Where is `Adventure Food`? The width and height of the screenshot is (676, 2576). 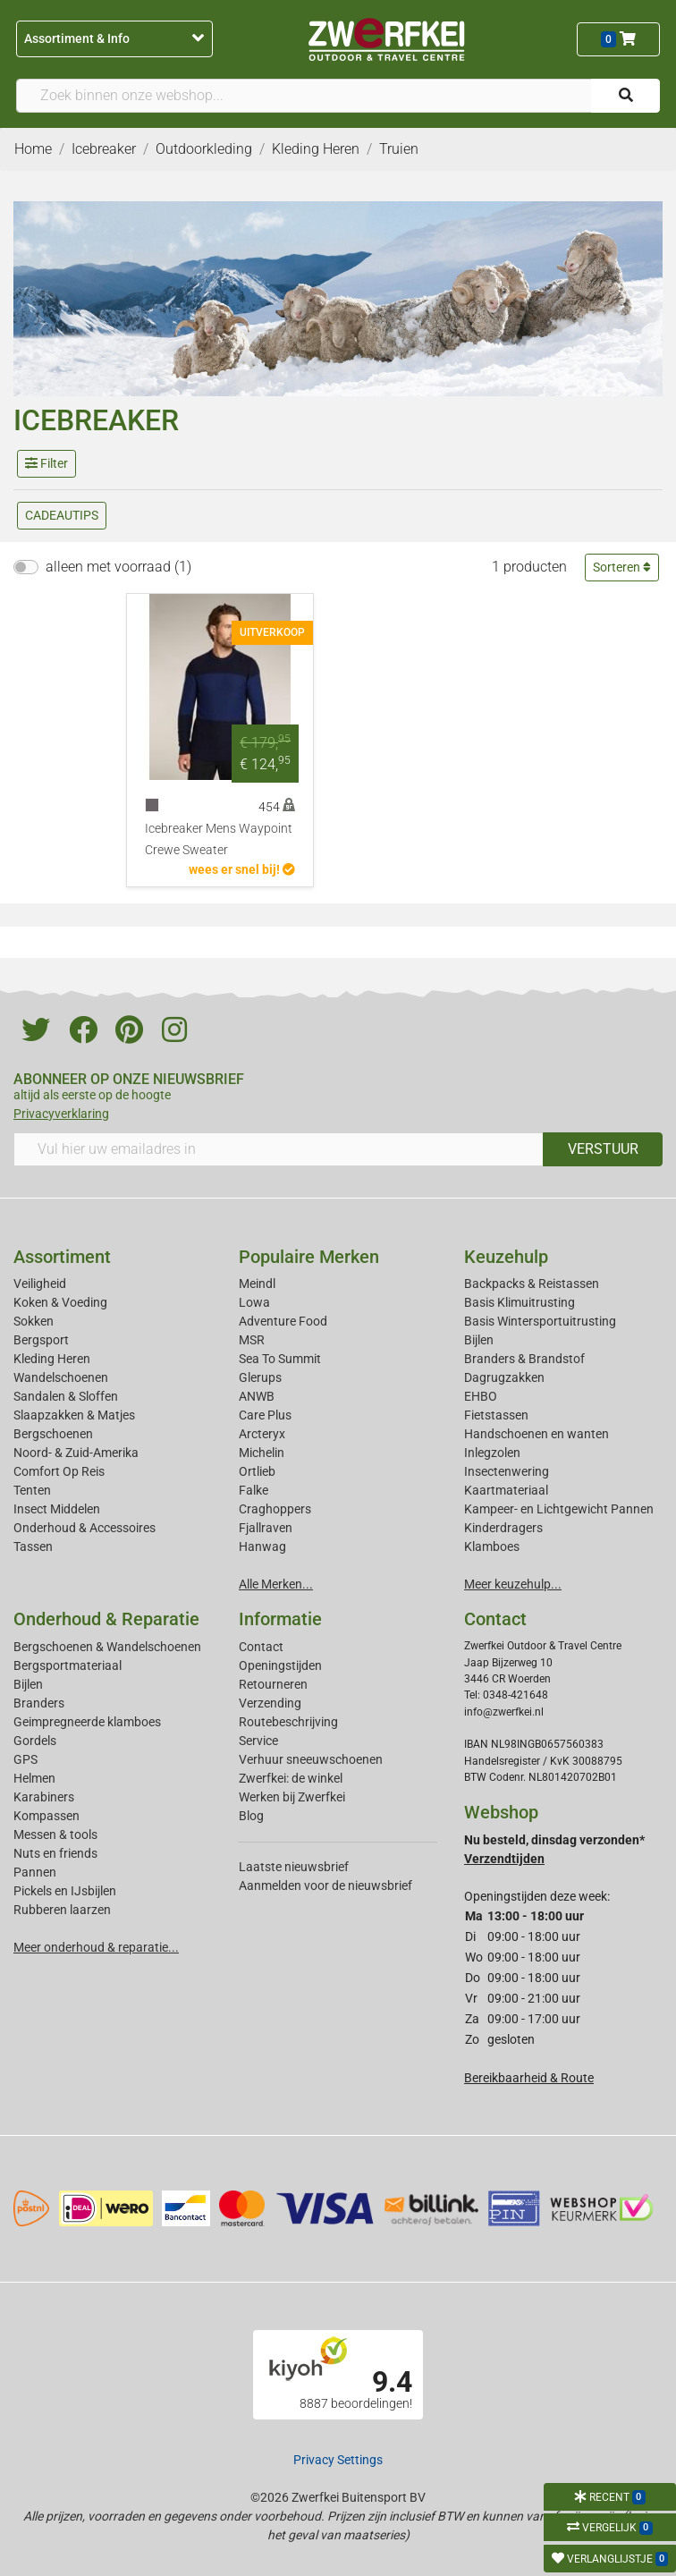 Adventure Food is located at coordinates (283, 1321).